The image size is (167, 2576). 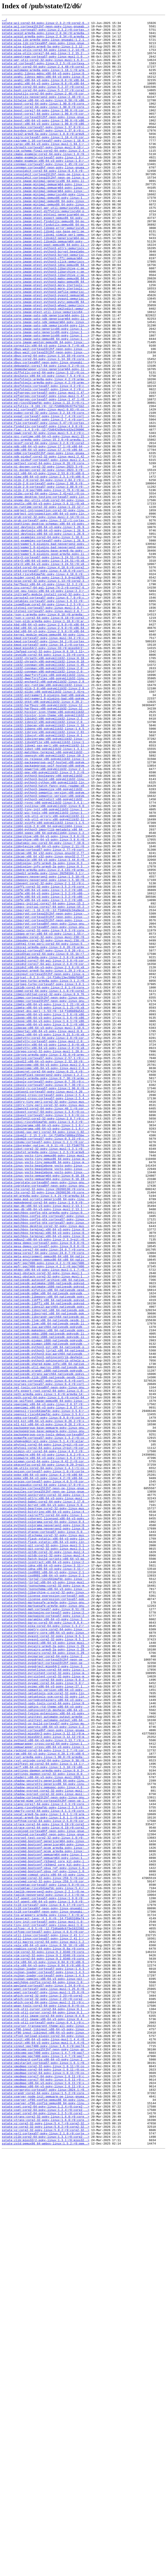 I want to click on sstate:shadow:cortexa15t2hf-neon-poky-linux-gnu..>, so click(x=45, y=2153).